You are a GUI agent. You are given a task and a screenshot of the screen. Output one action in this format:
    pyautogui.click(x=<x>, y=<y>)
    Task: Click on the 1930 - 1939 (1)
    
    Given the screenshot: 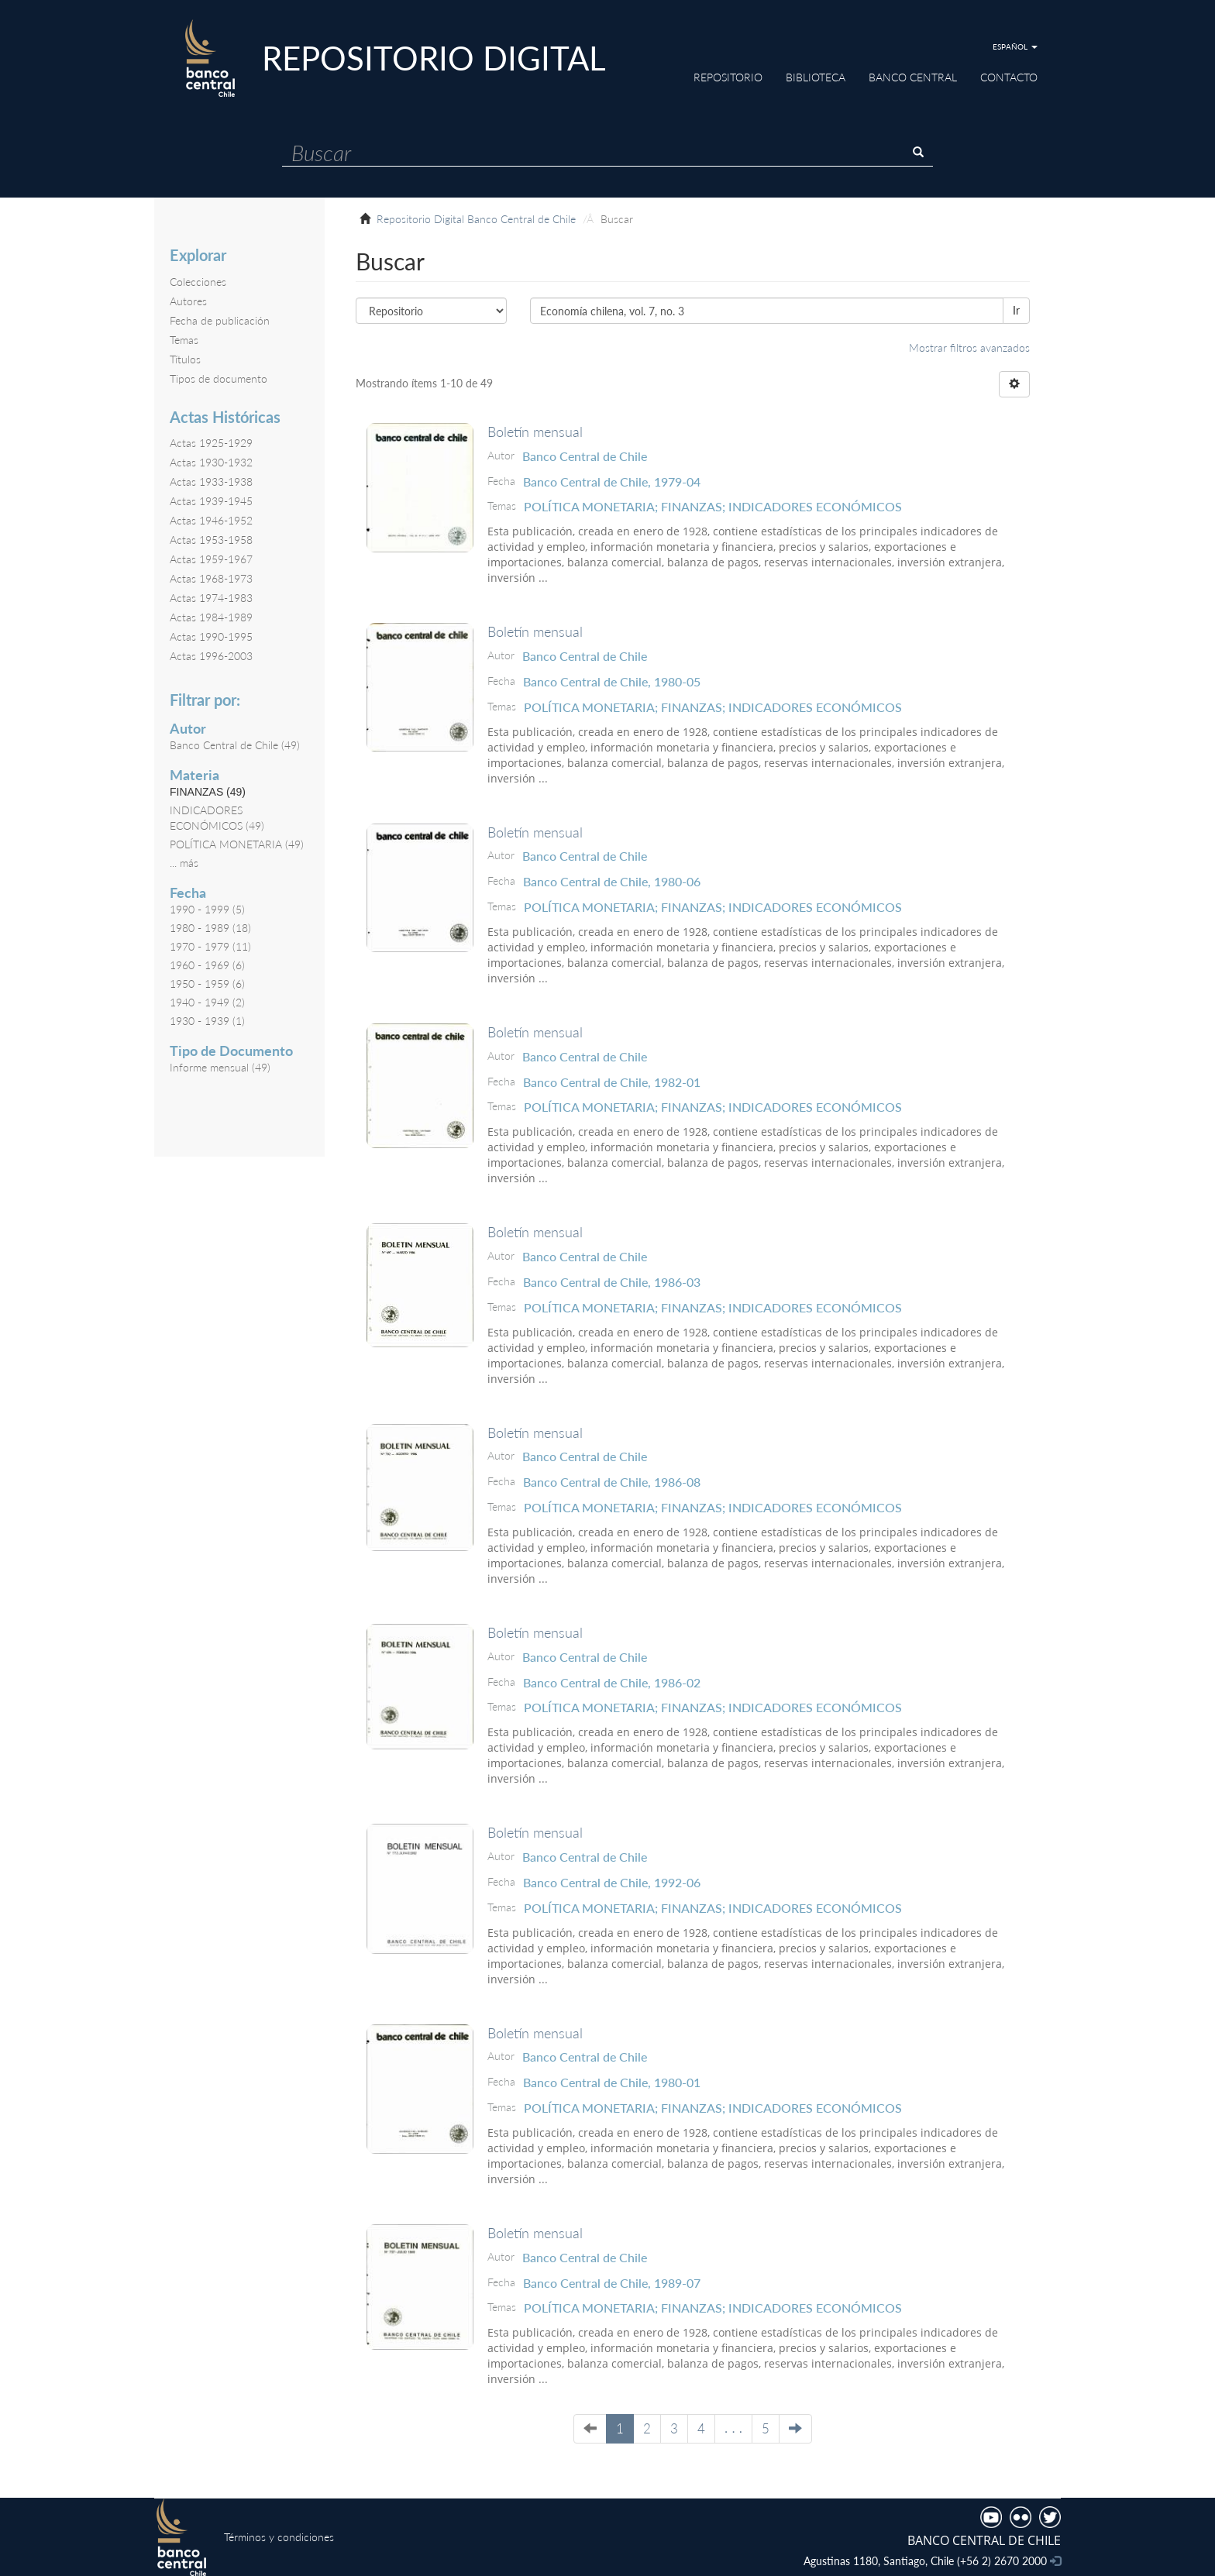 What is the action you would take?
    pyautogui.click(x=207, y=1020)
    